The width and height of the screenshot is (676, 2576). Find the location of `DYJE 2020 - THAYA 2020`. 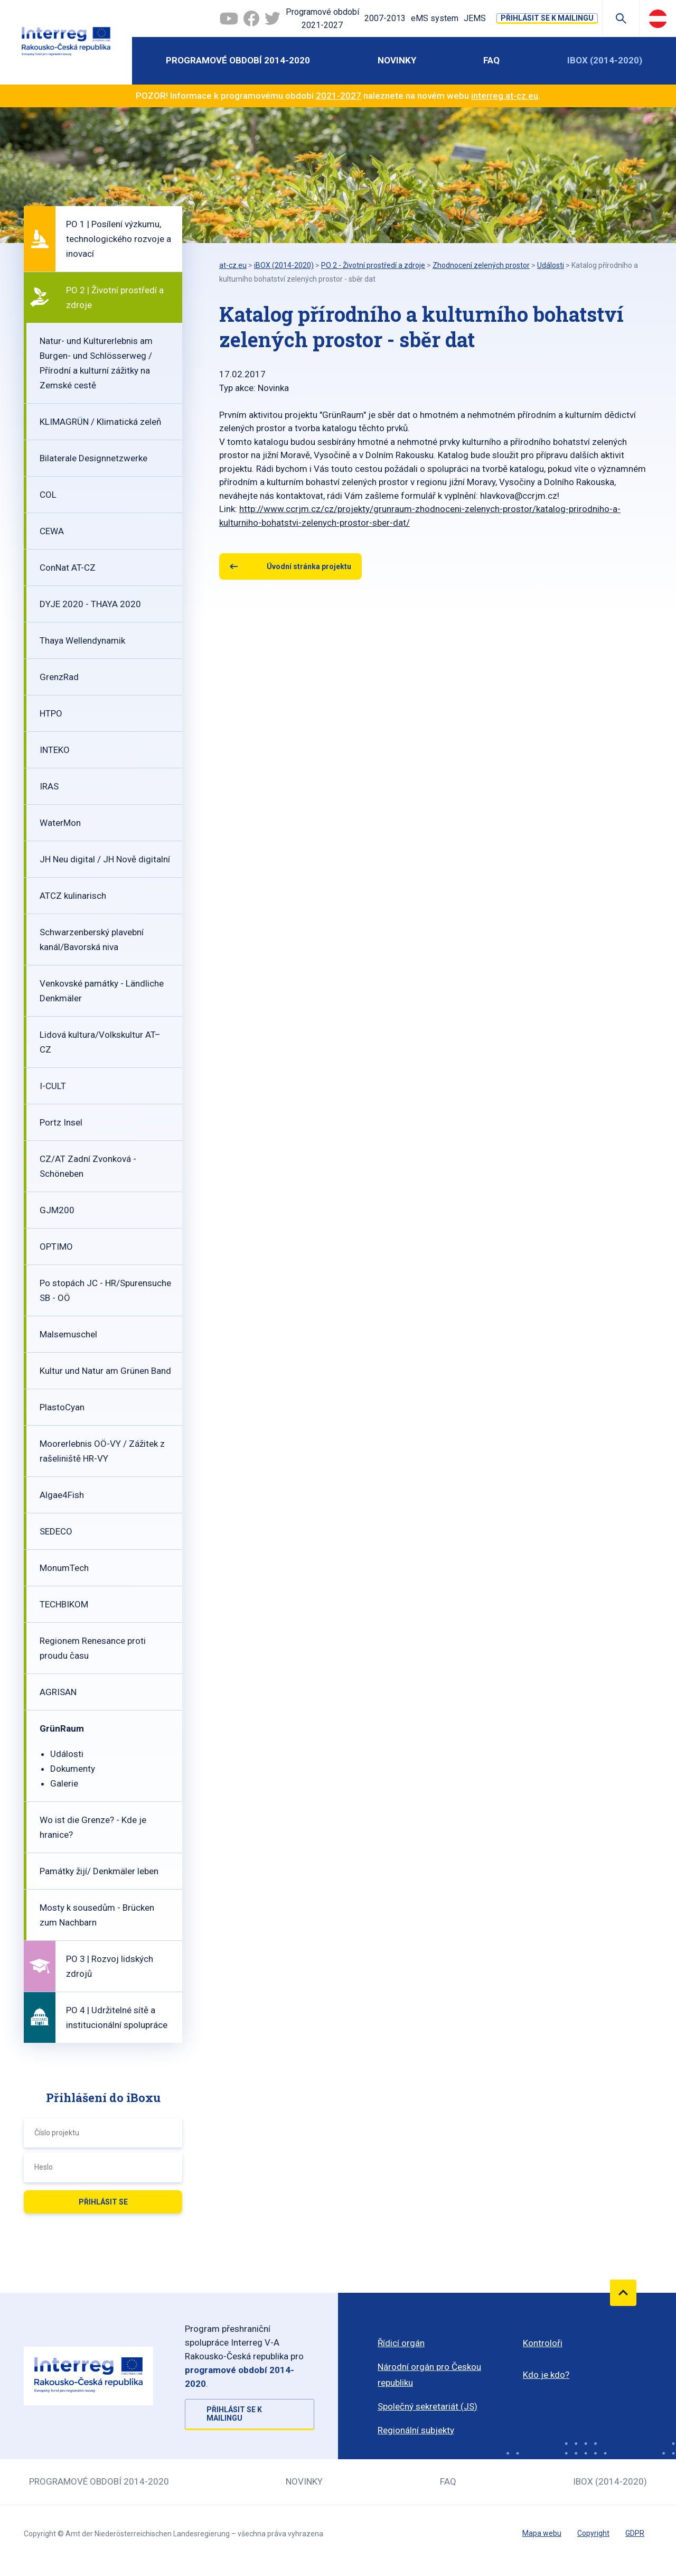

DYJE 2020 - THAYA 2020 is located at coordinates (90, 604).